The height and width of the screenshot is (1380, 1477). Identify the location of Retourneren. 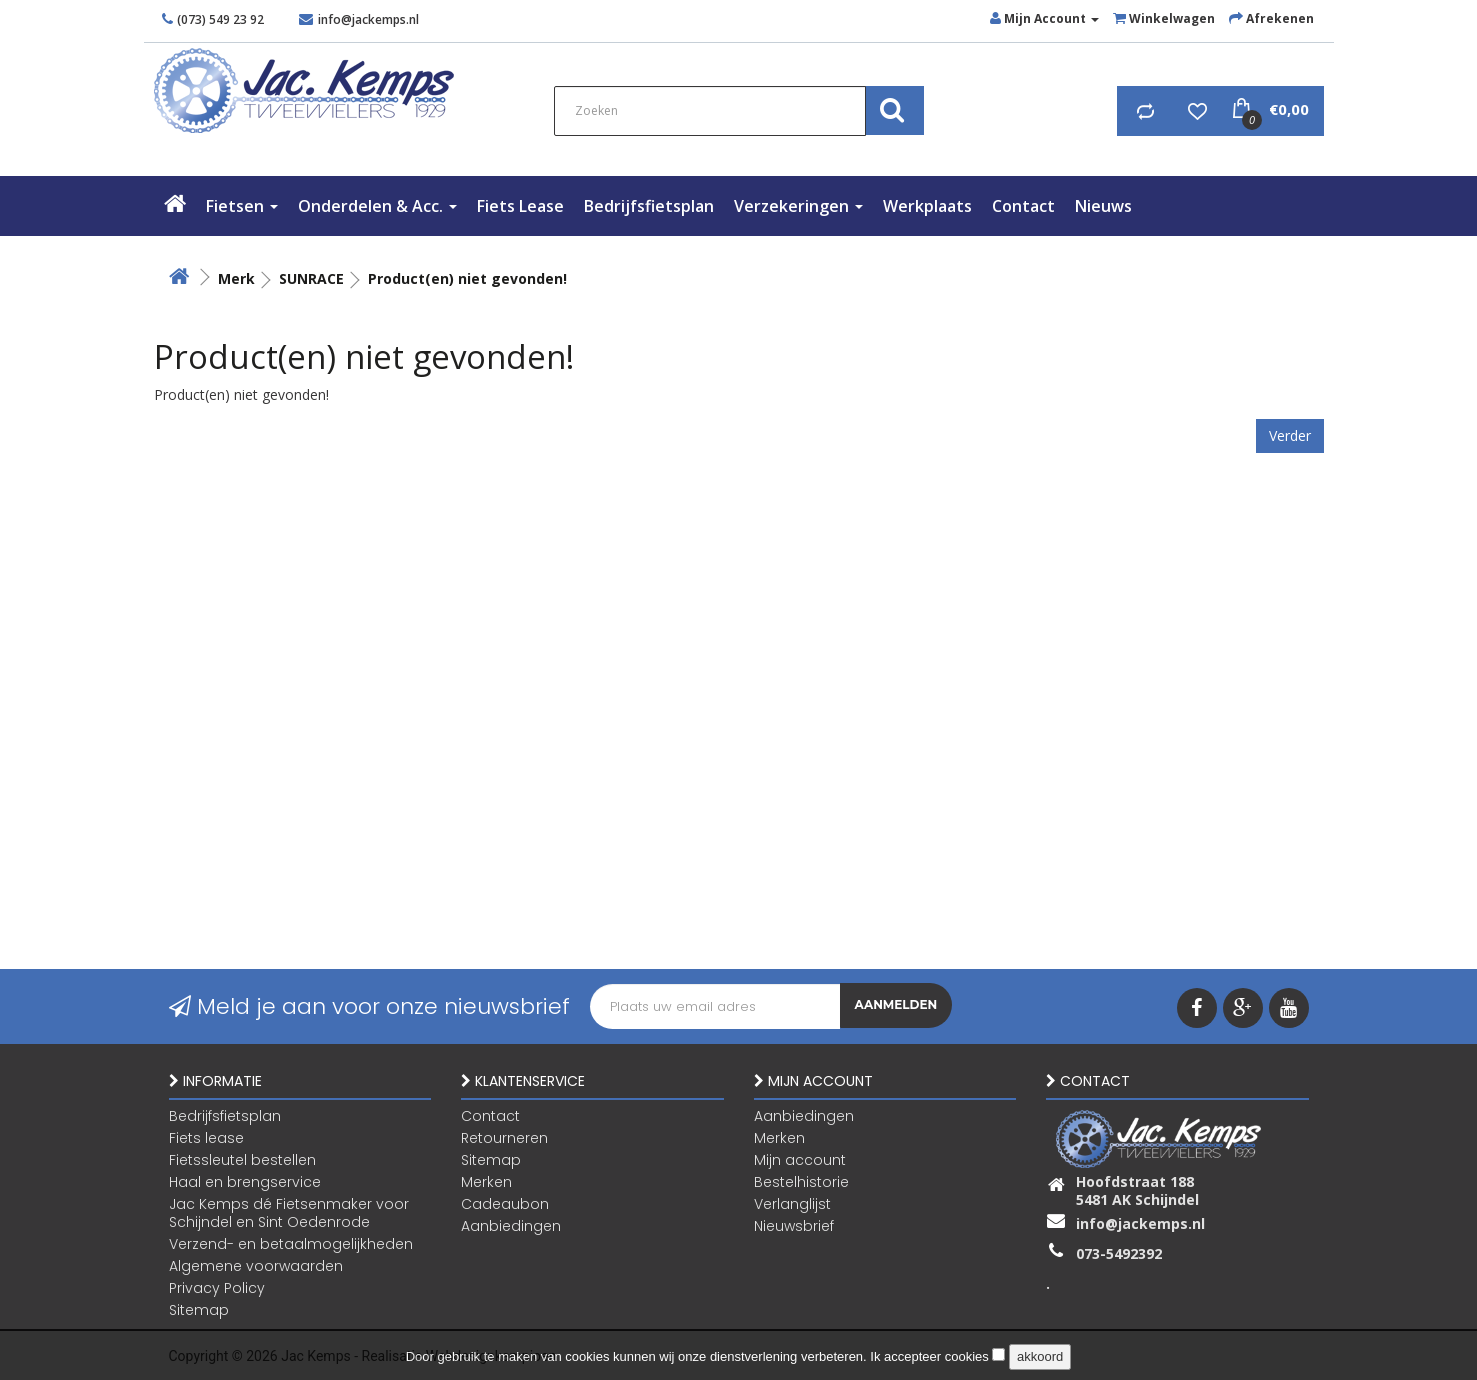
(504, 1137).